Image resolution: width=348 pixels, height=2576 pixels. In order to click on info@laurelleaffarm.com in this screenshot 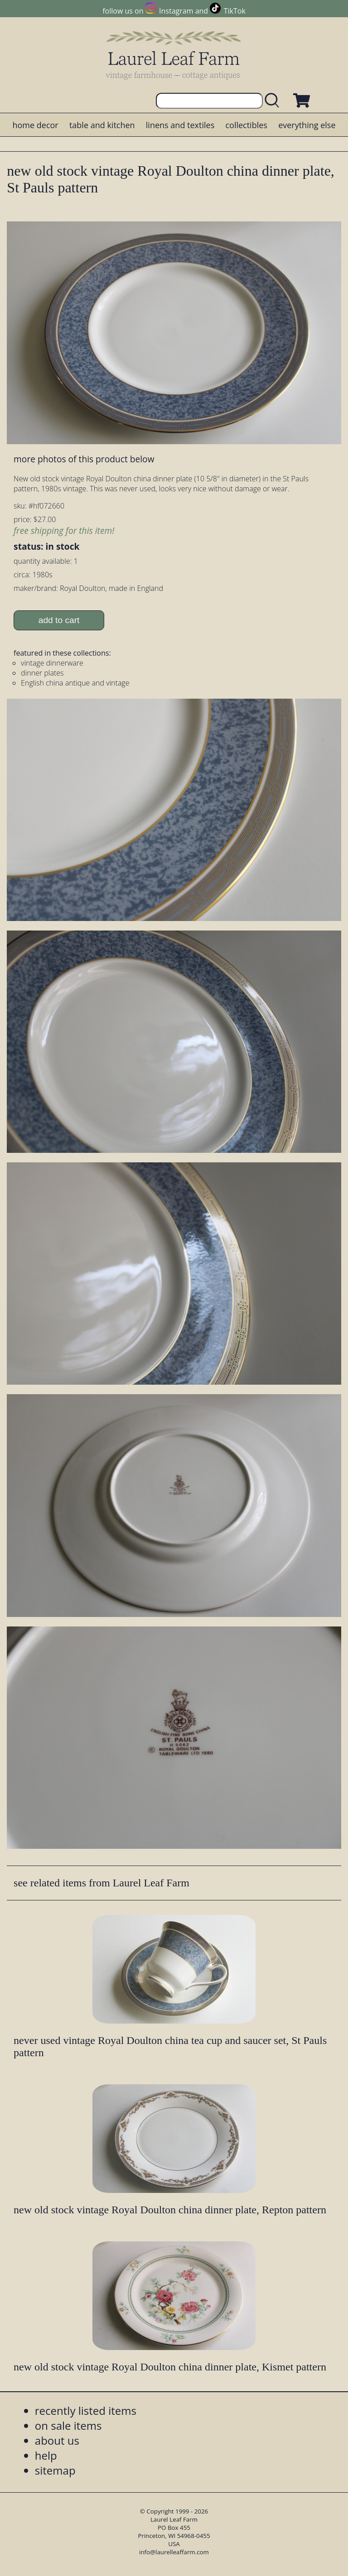, I will do `click(174, 2552)`.